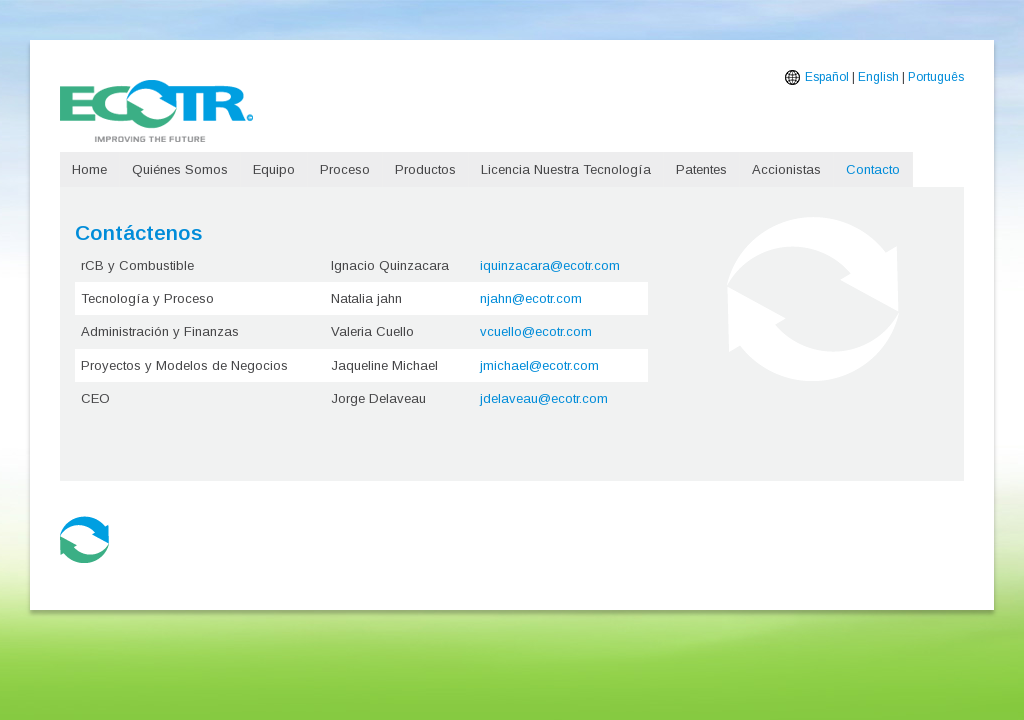 Image resolution: width=1024 pixels, height=720 pixels. What do you see at coordinates (550, 265) in the screenshot?
I see `iquinzacara@ecotr.com` at bounding box center [550, 265].